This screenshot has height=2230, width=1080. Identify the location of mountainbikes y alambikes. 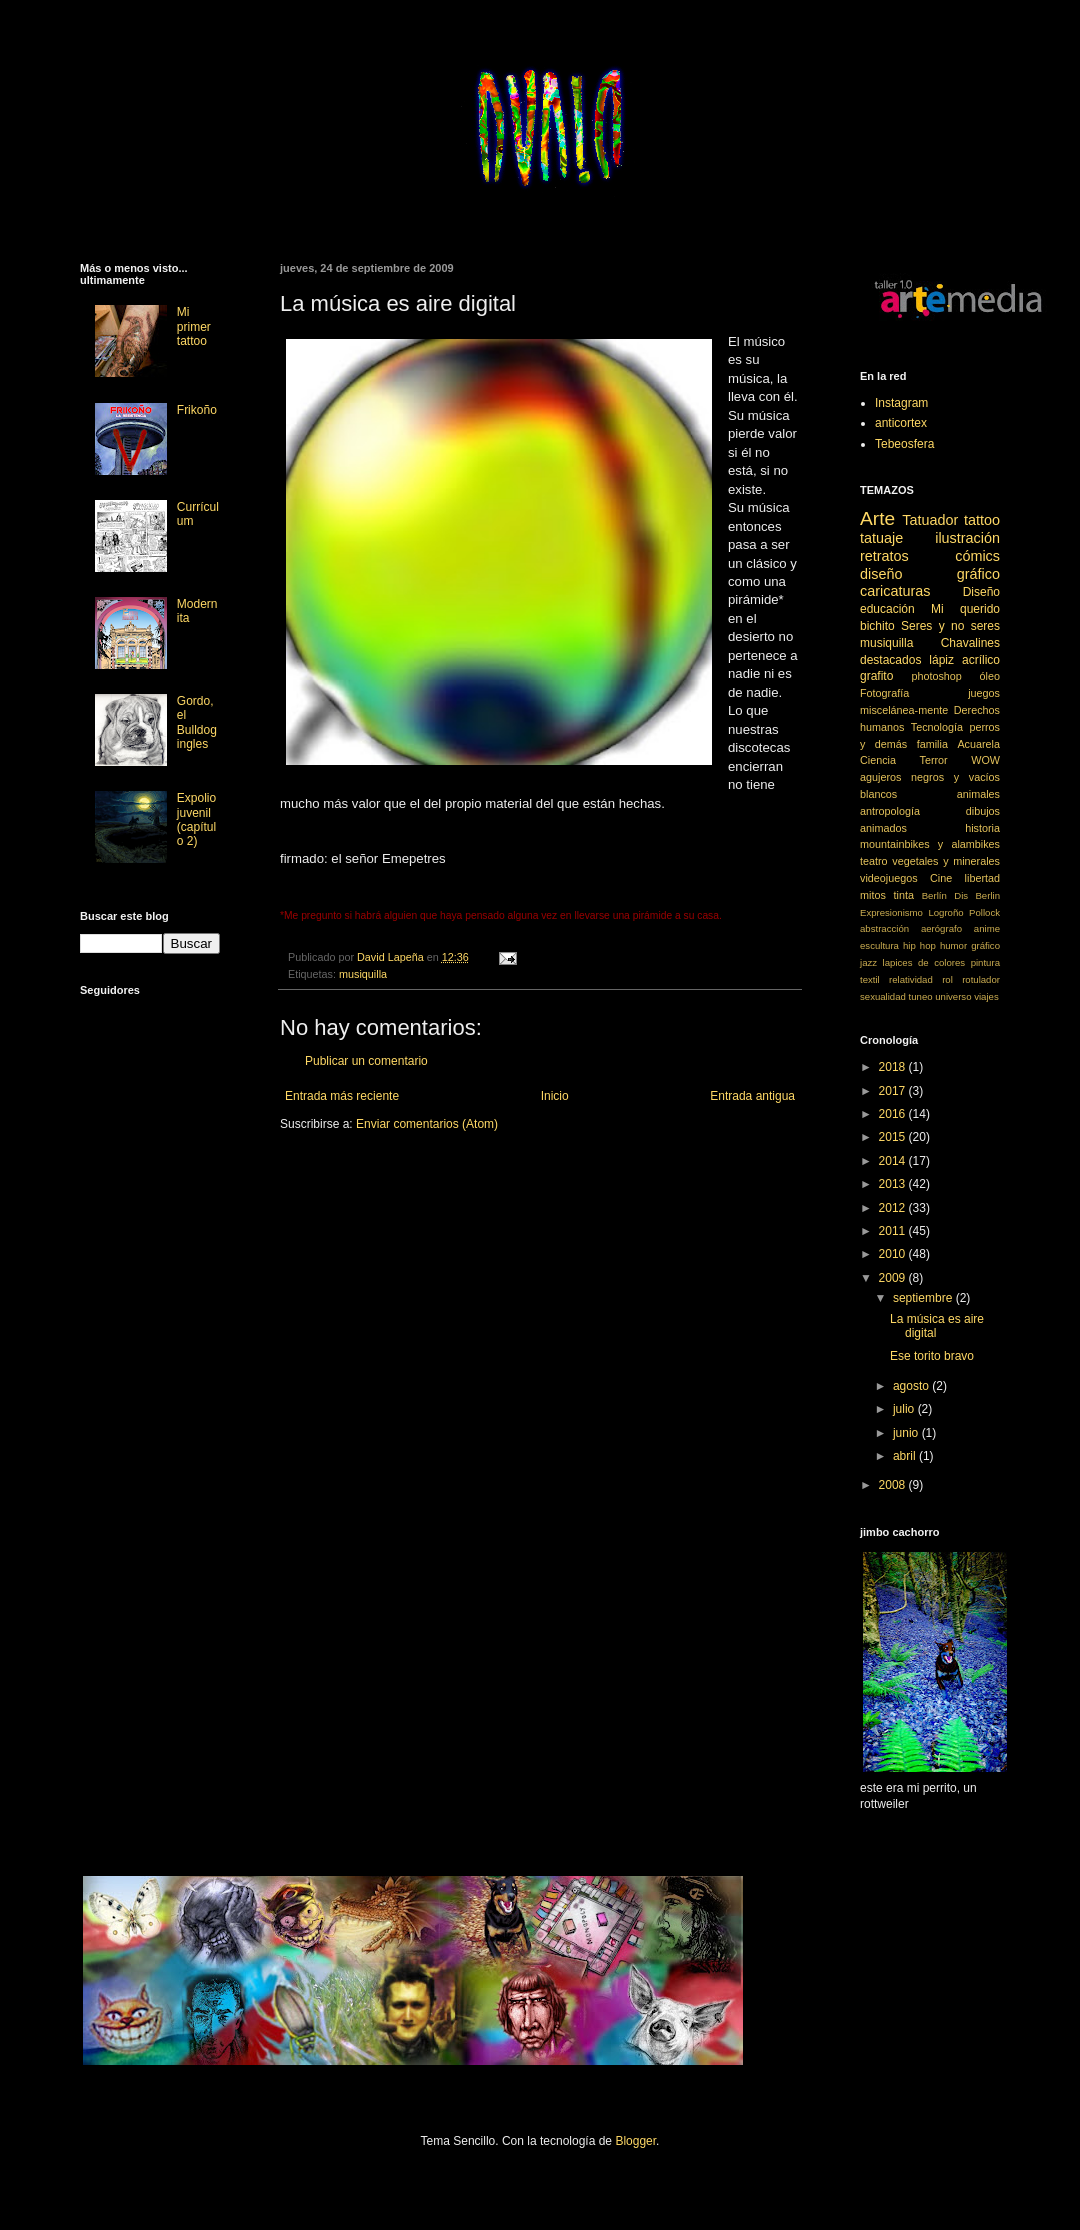
(930, 844).